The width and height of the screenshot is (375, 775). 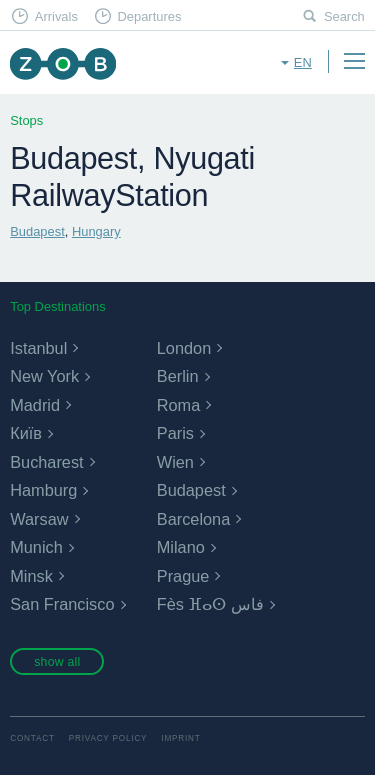 What do you see at coordinates (344, 16) in the screenshot?
I see `Search` at bounding box center [344, 16].